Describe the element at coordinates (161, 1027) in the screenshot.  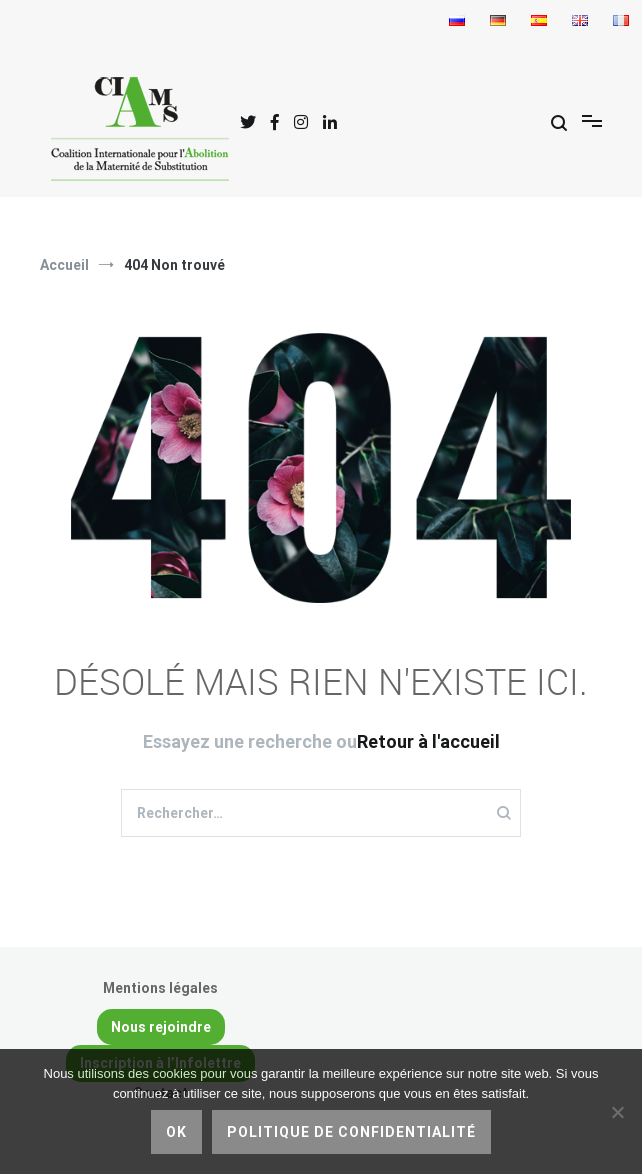
I see `Nous rejoindre` at that location.